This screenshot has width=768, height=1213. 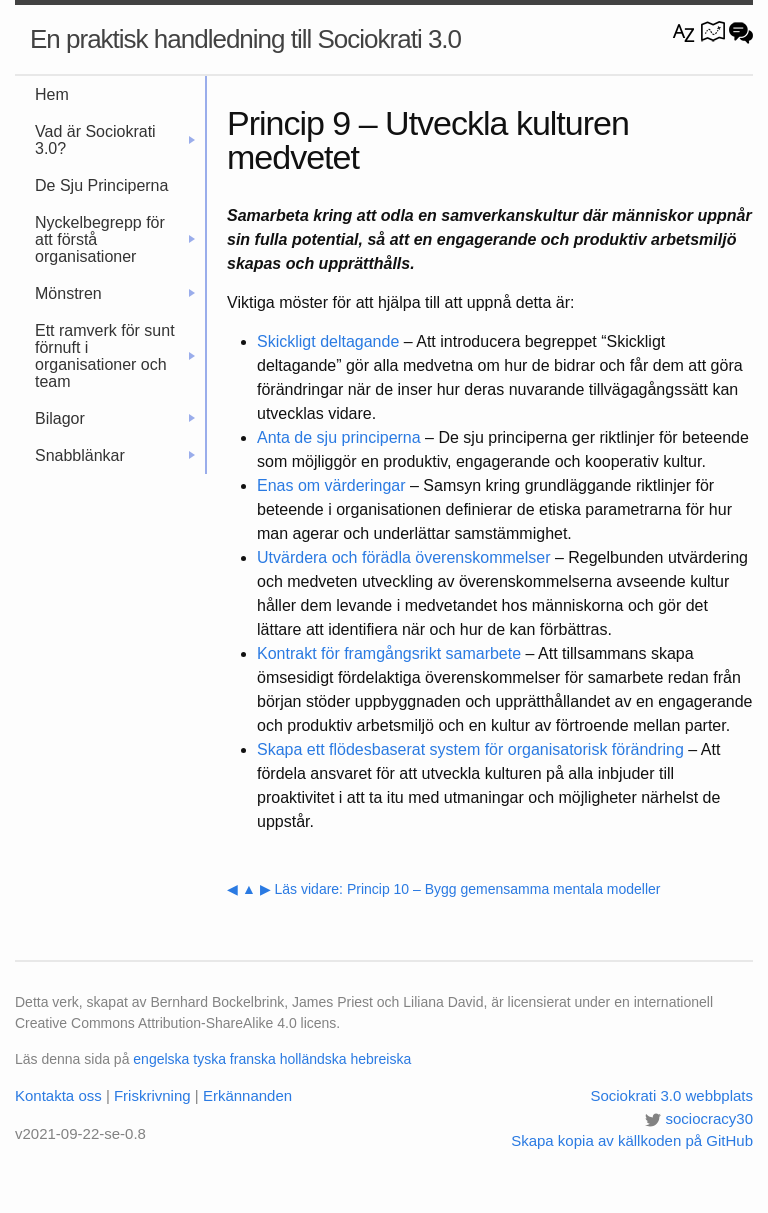 What do you see at coordinates (152, 1095) in the screenshot?
I see `Friskrivning` at bounding box center [152, 1095].